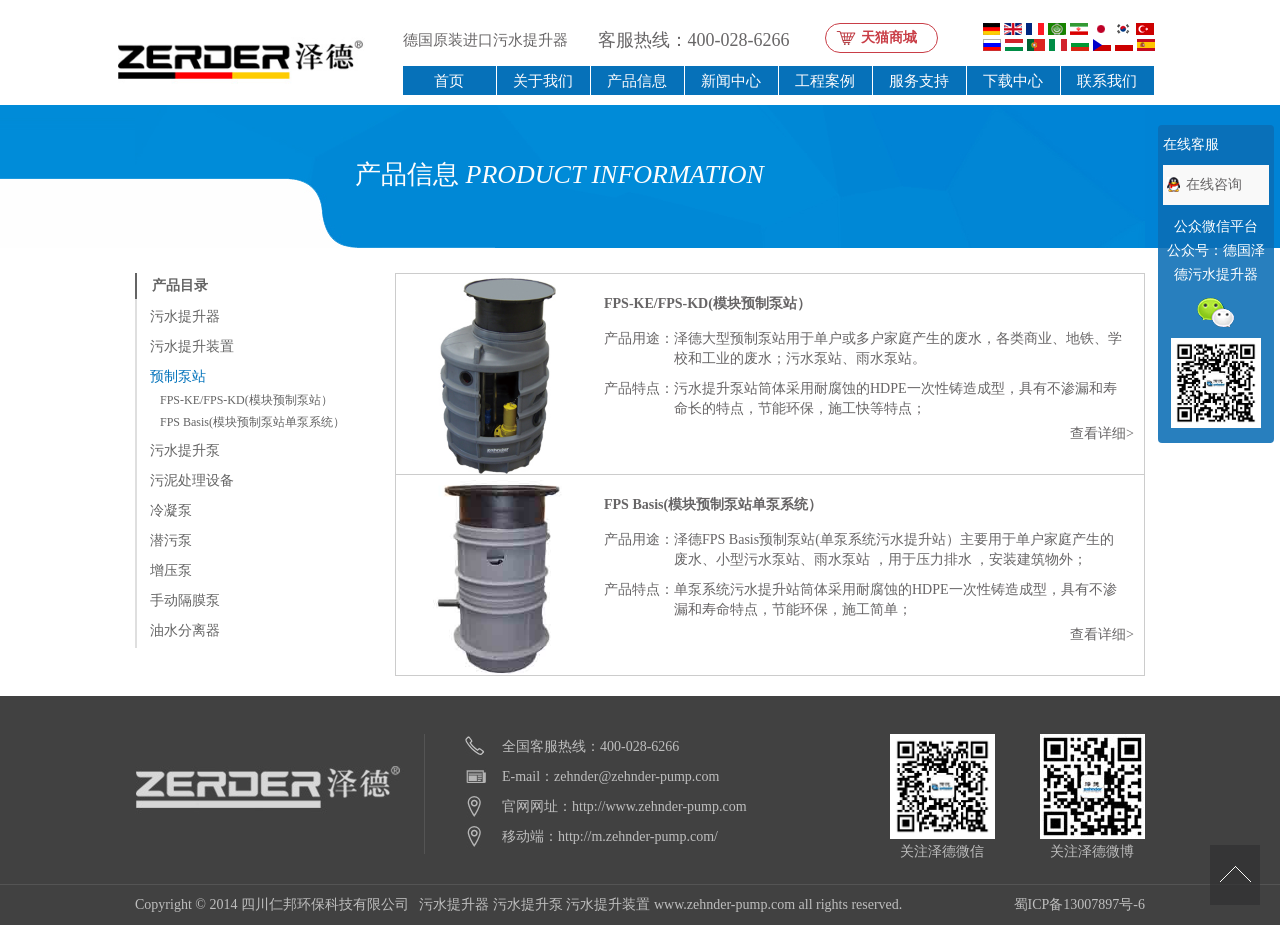 This screenshot has height=925, width=1280. Describe the element at coordinates (731, 80) in the screenshot. I see `新闻中心` at that location.